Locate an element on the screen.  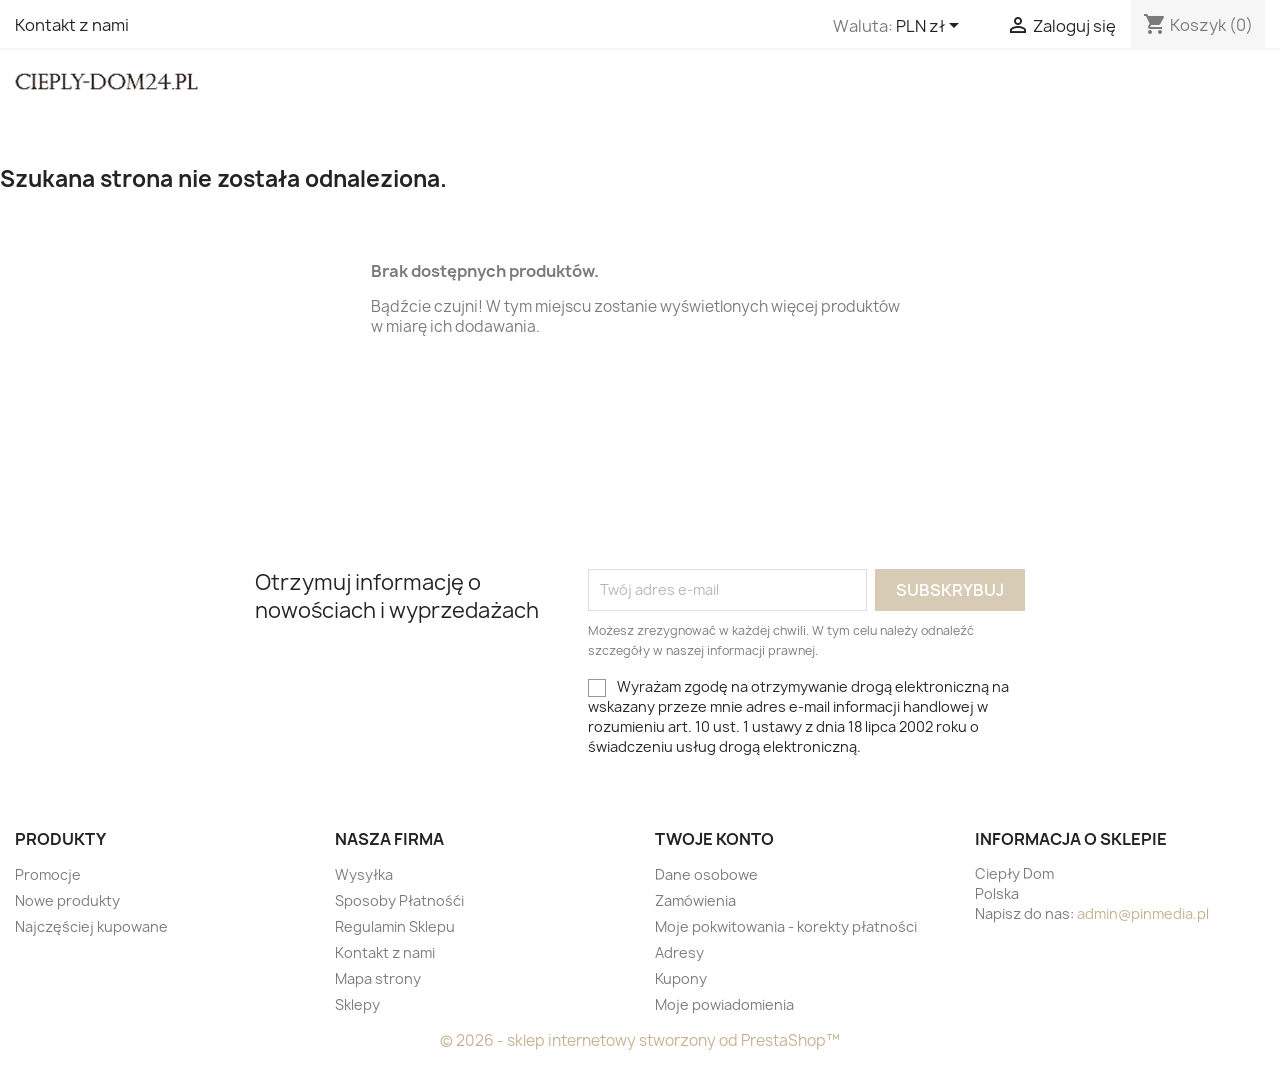
Sklepy is located at coordinates (357, 1004).